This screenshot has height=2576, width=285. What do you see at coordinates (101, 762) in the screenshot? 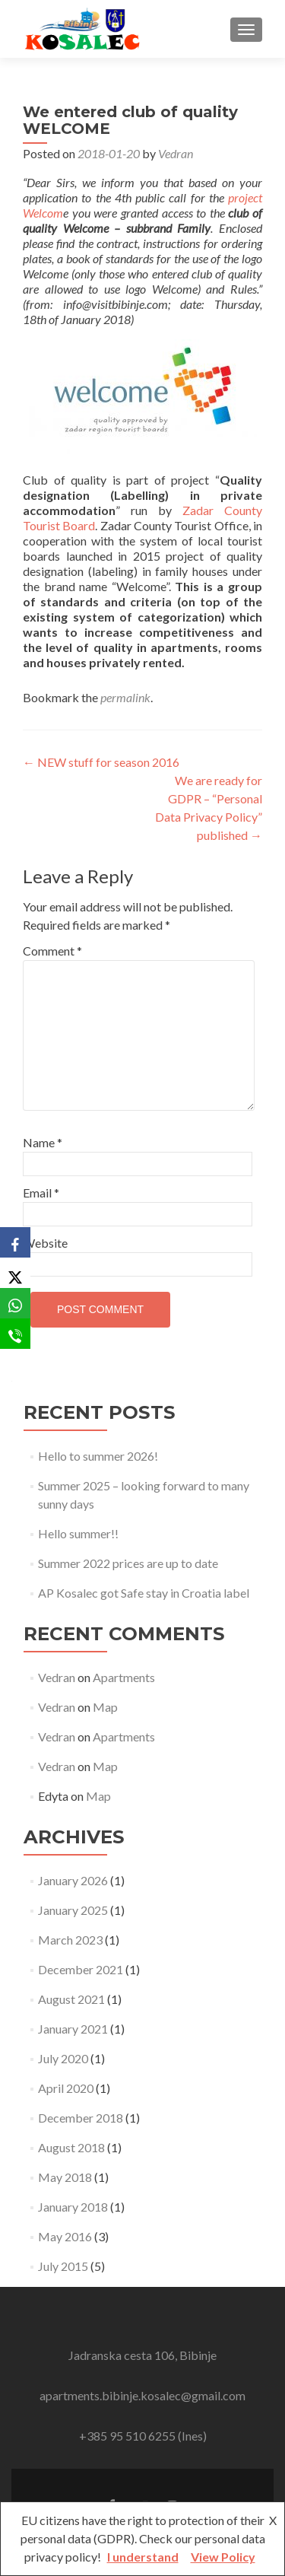
I see `NEW stuff for season 2016` at bounding box center [101, 762].